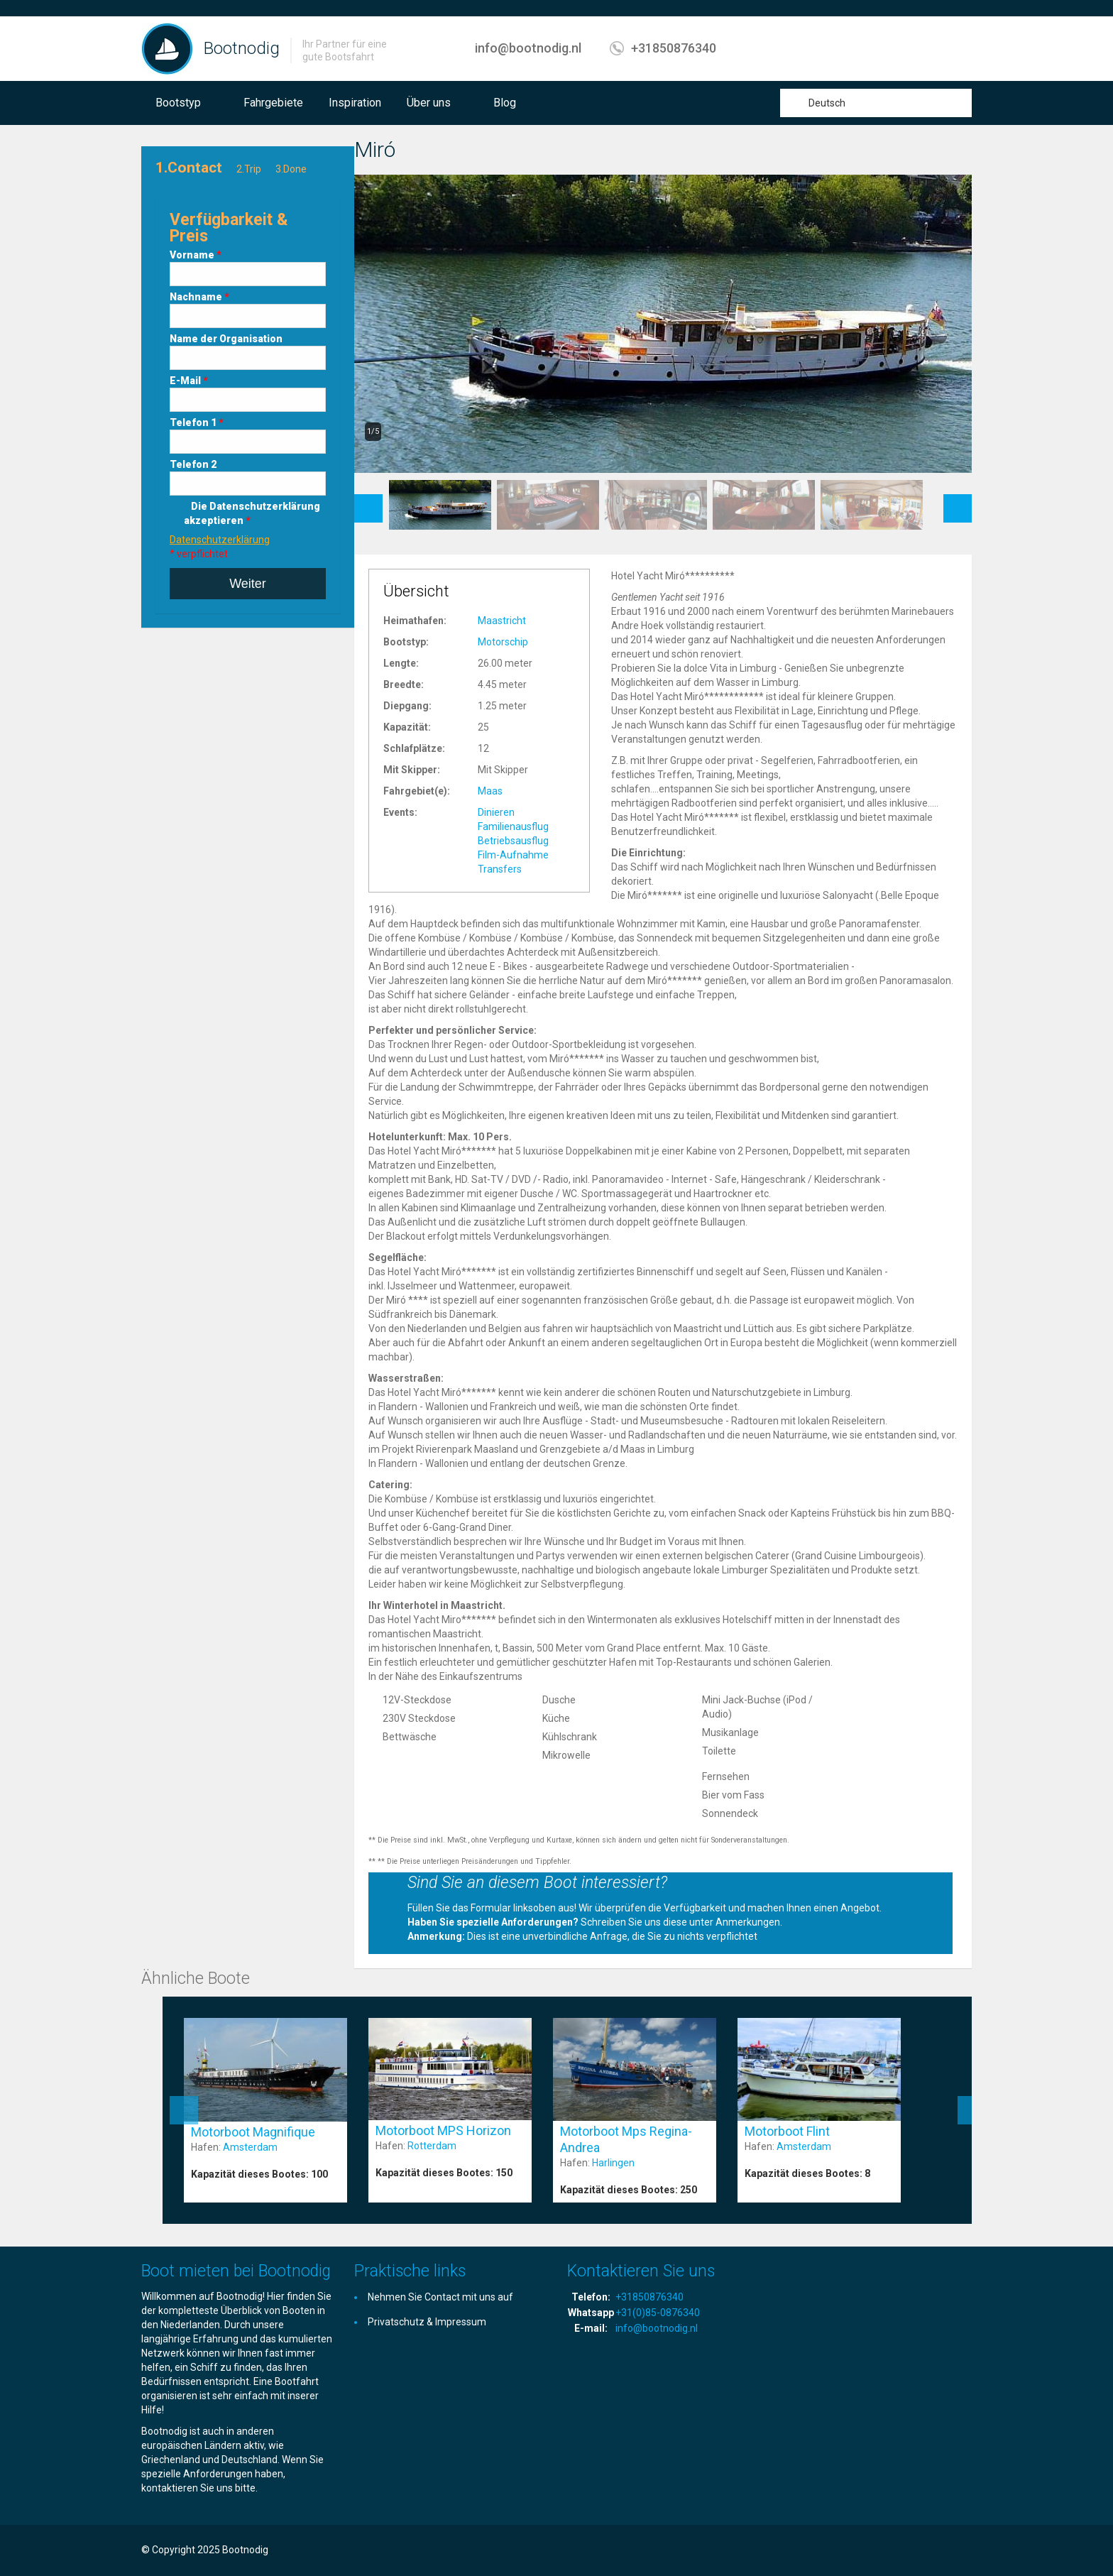 This screenshot has height=2576, width=1113. I want to click on Motorboot MPS Horizon, so click(443, 2130).